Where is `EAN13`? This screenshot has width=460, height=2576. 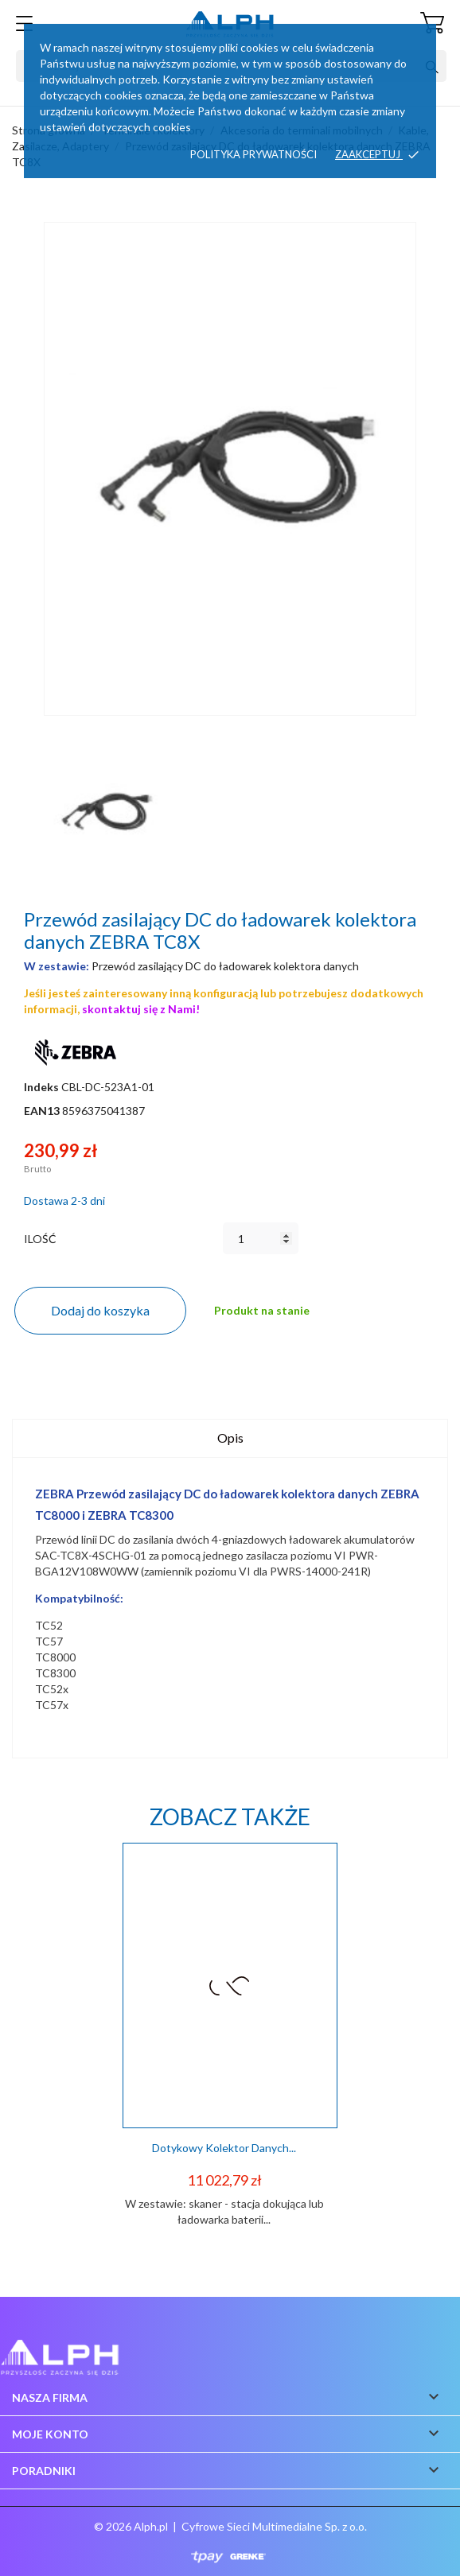
EAN13 is located at coordinates (42, 1110).